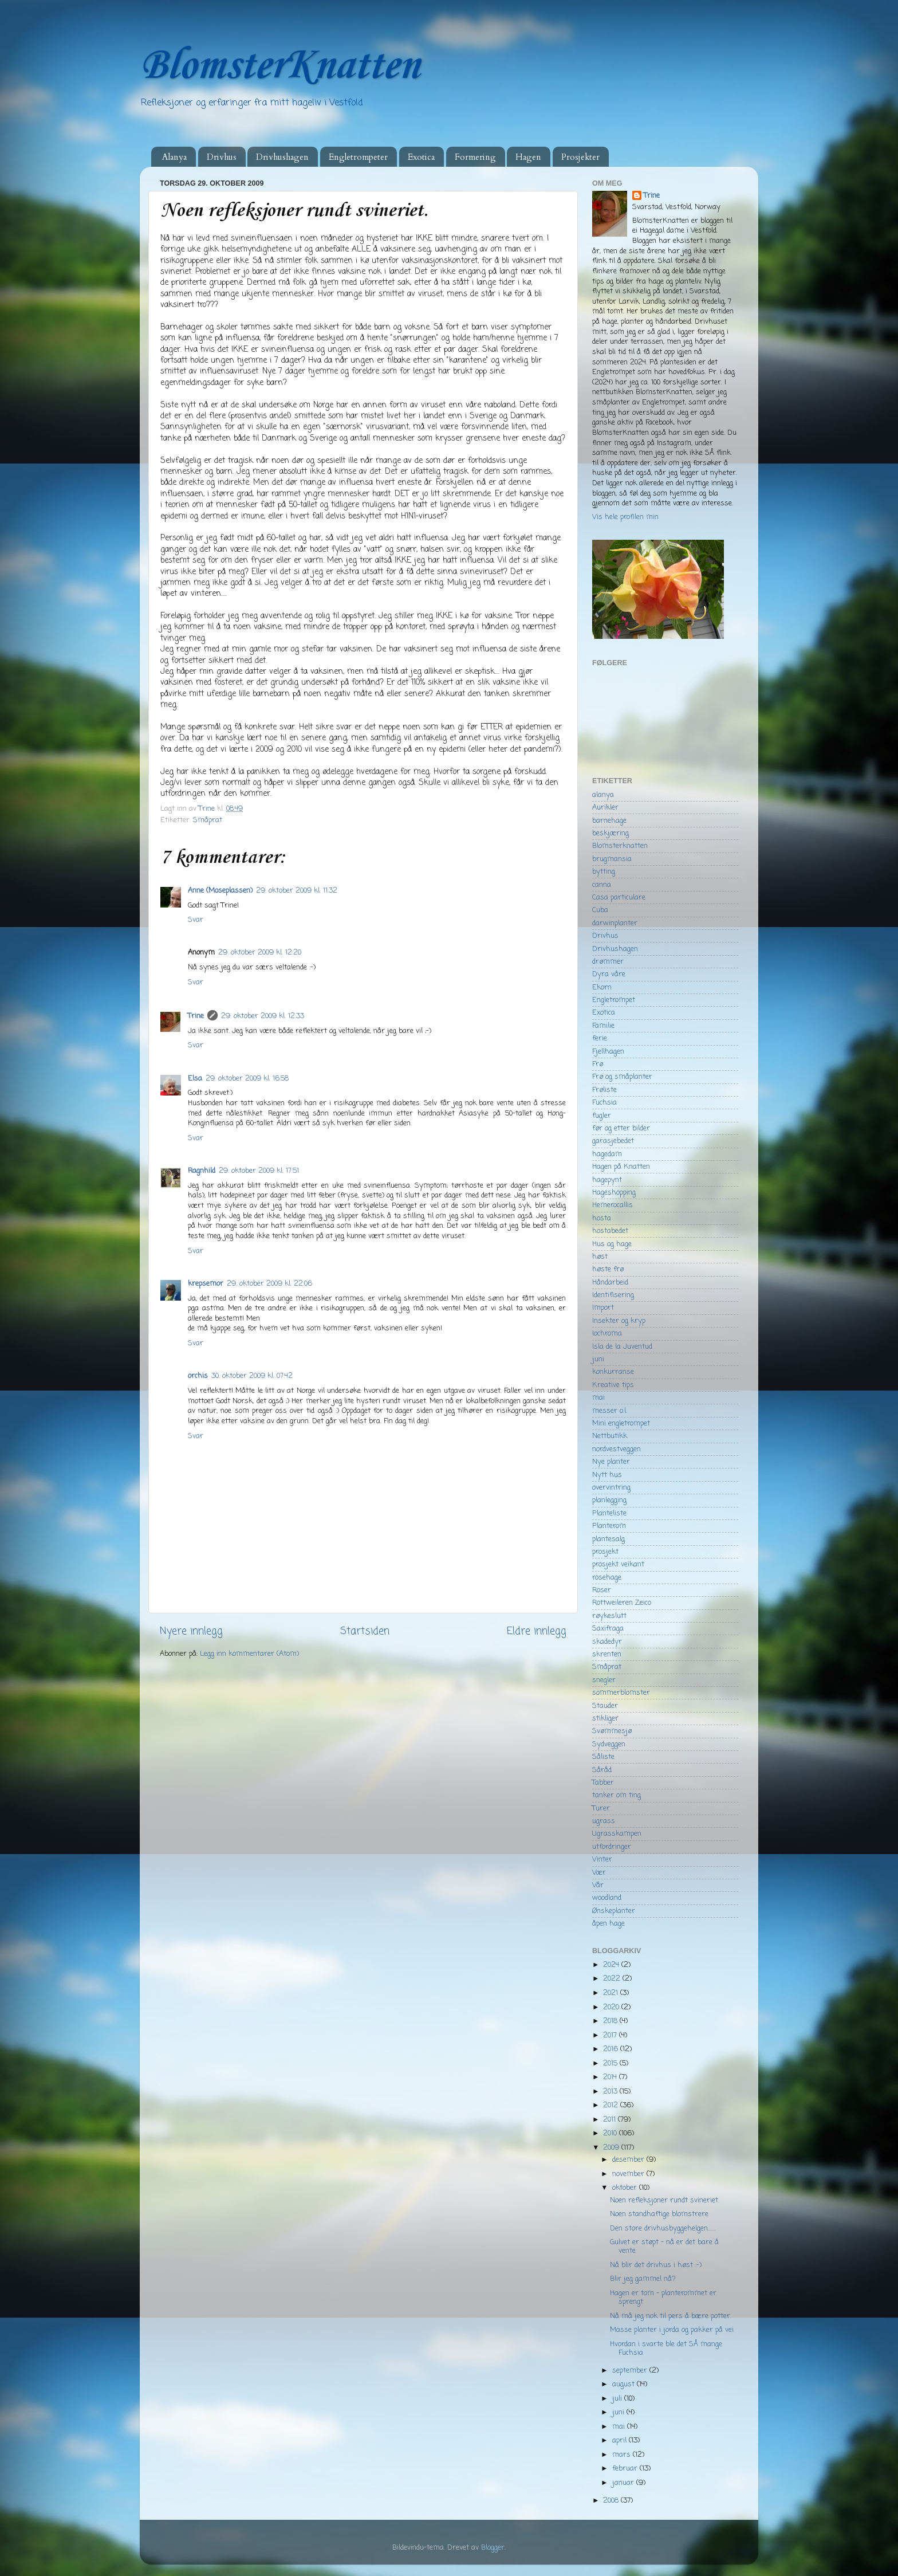  What do you see at coordinates (605, 807) in the screenshot?
I see `Aurikler` at bounding box center [605, 807].